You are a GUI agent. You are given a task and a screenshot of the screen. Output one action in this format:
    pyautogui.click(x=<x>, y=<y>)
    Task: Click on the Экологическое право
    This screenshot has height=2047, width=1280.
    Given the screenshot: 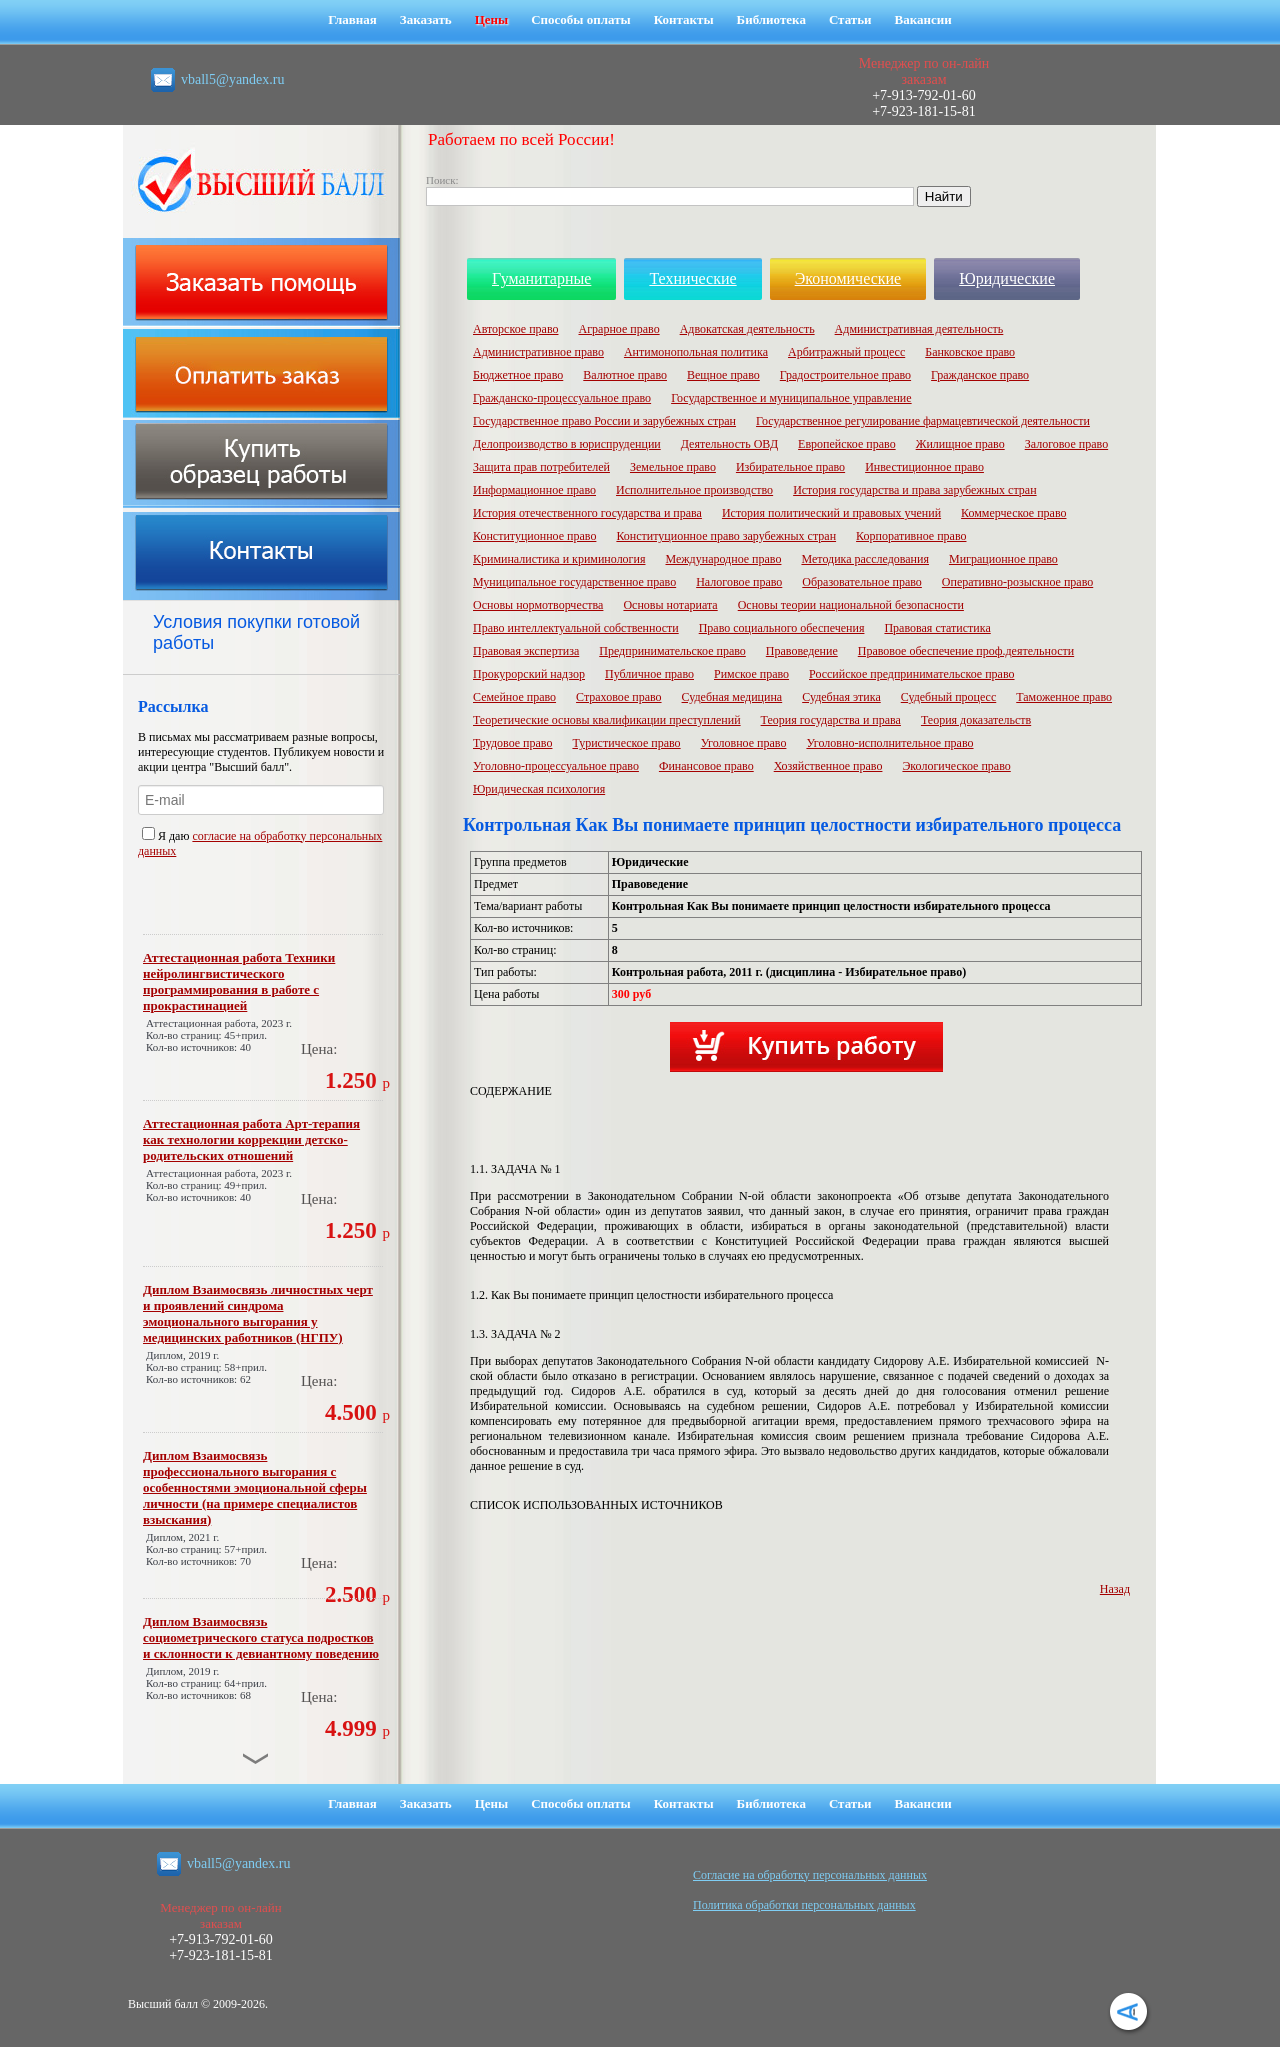 What is the action you would take?
    pyautogui.click(x=956, y=766)
    